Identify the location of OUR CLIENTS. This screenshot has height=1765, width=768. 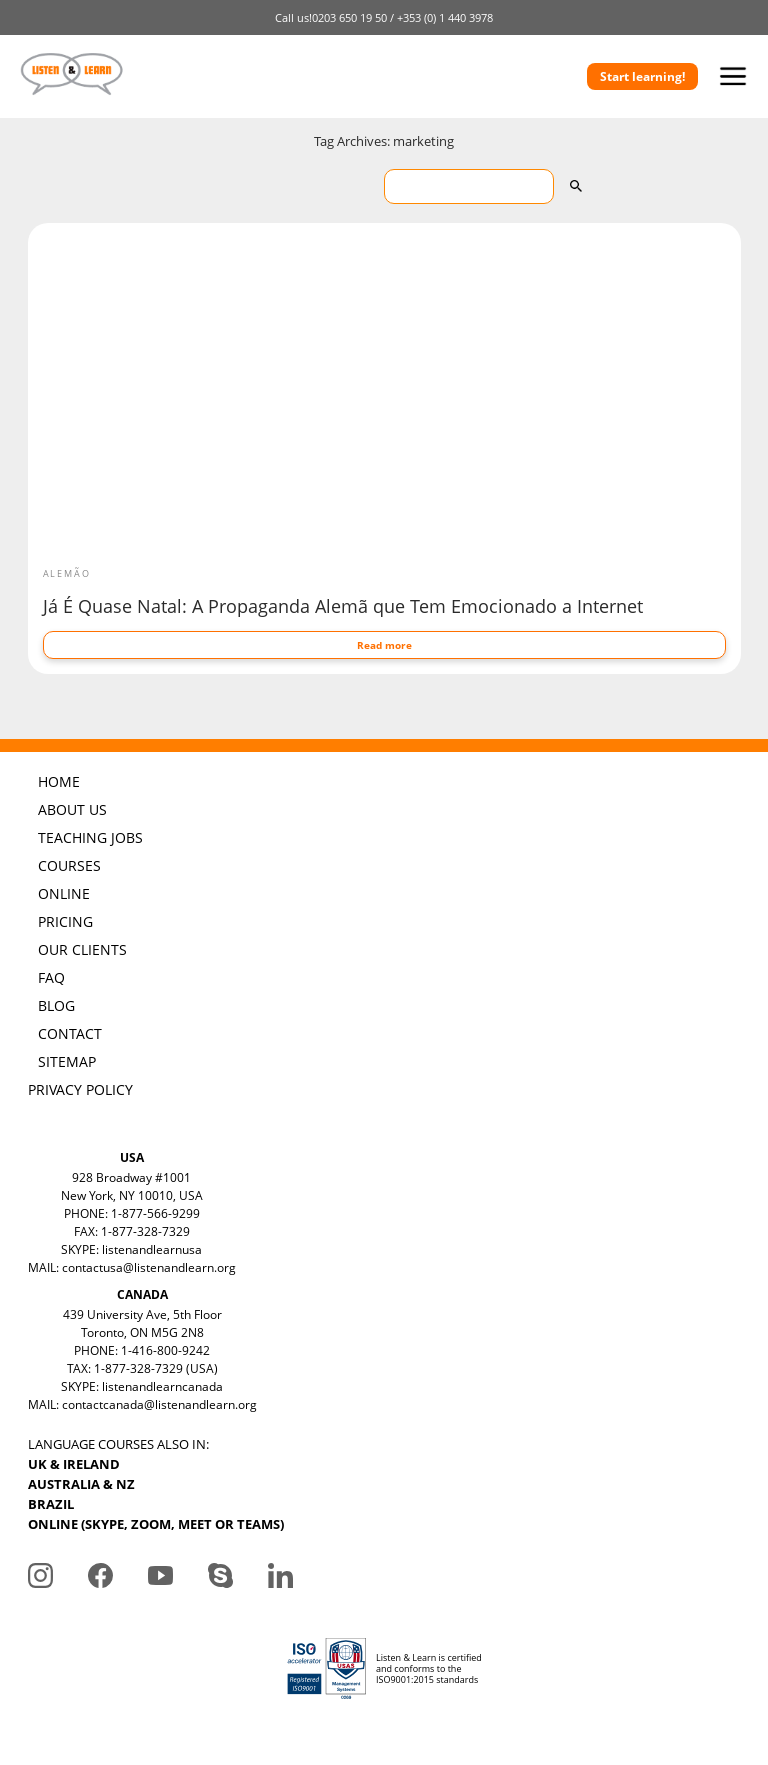
(82, 949).